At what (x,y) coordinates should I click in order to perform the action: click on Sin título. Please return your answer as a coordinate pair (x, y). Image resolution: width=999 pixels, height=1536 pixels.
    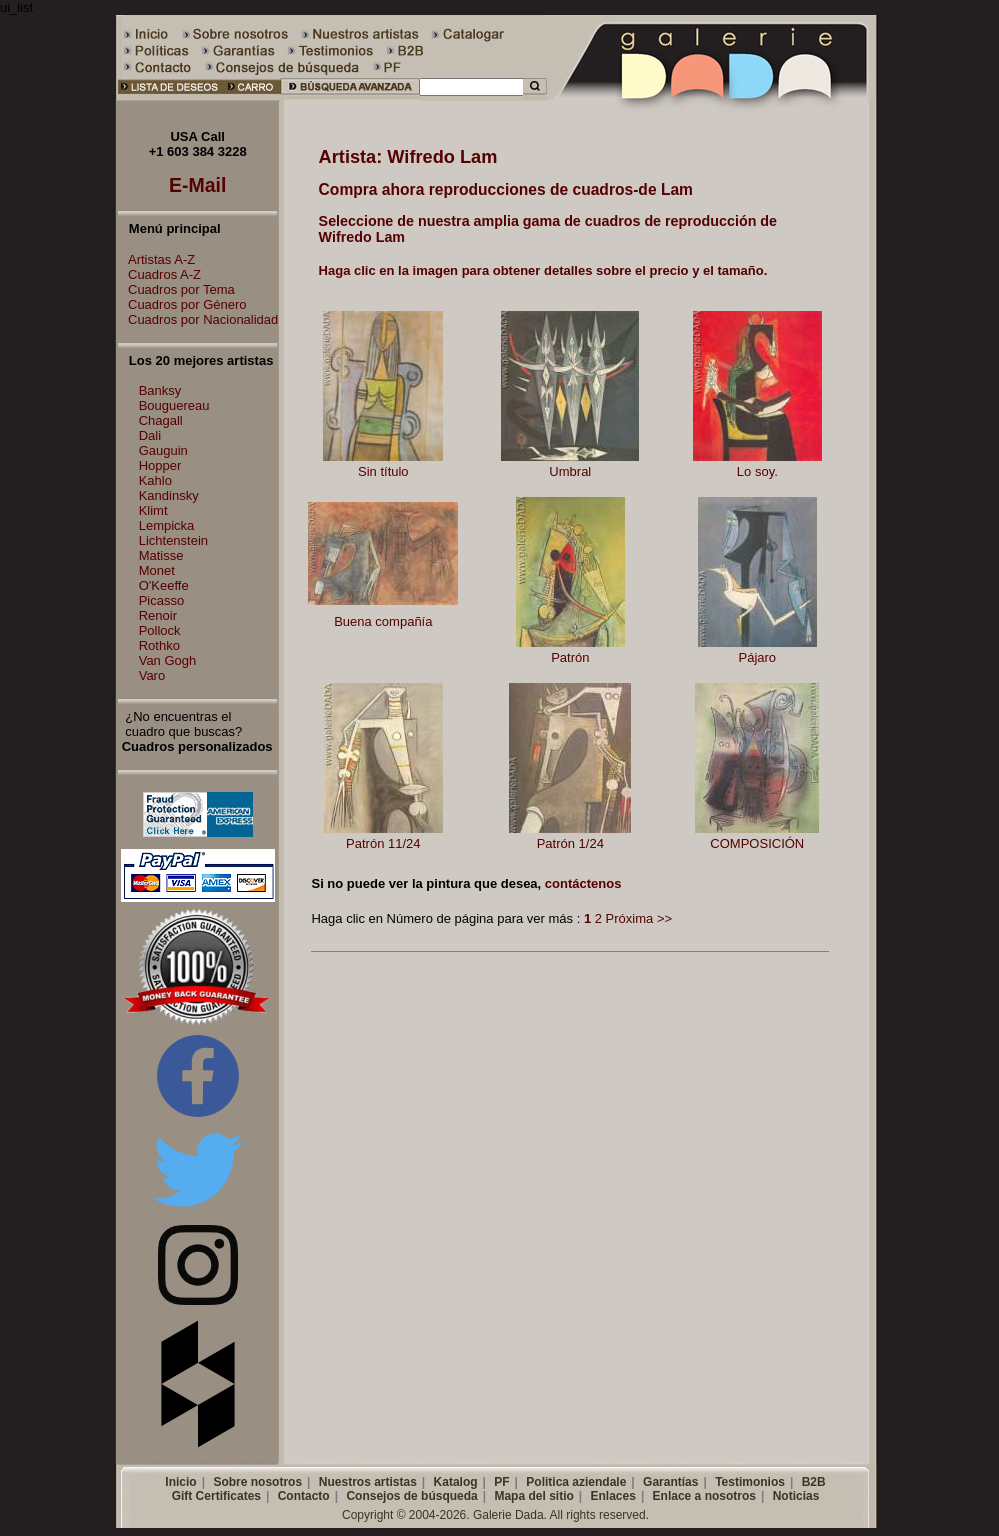
    Looking at the image, I should click on (383, 471).